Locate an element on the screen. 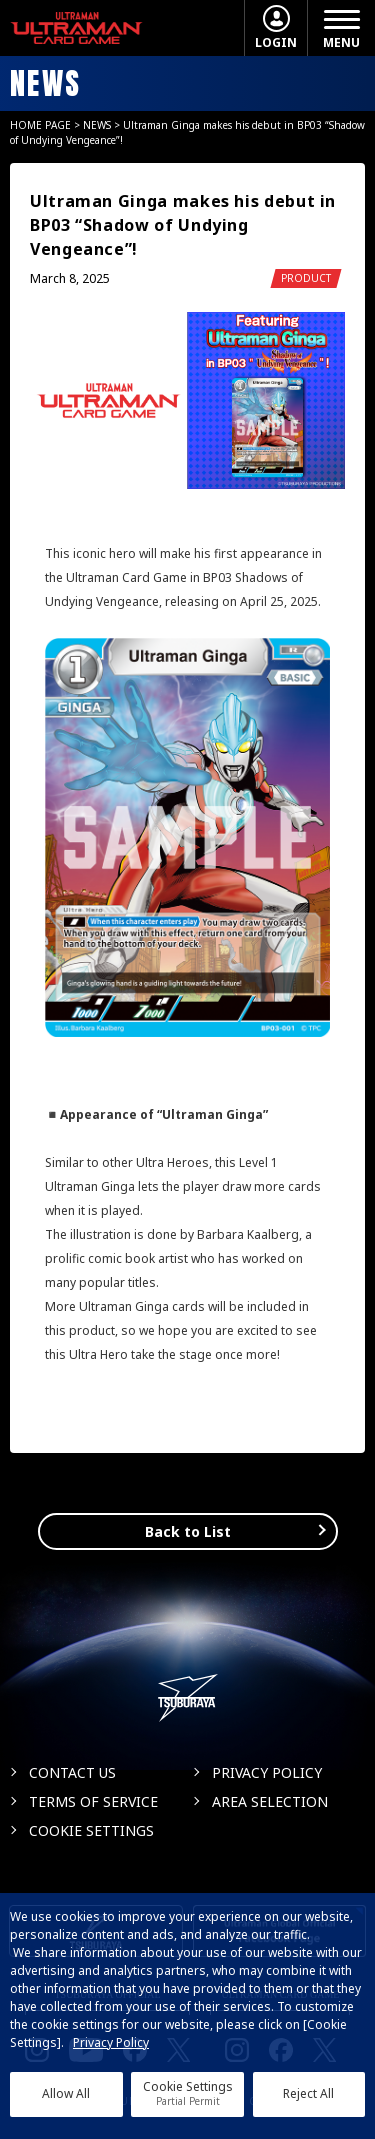 The height and width of the screenshot is (2139, 375). Back to List is located at coordinates (188, 1531).